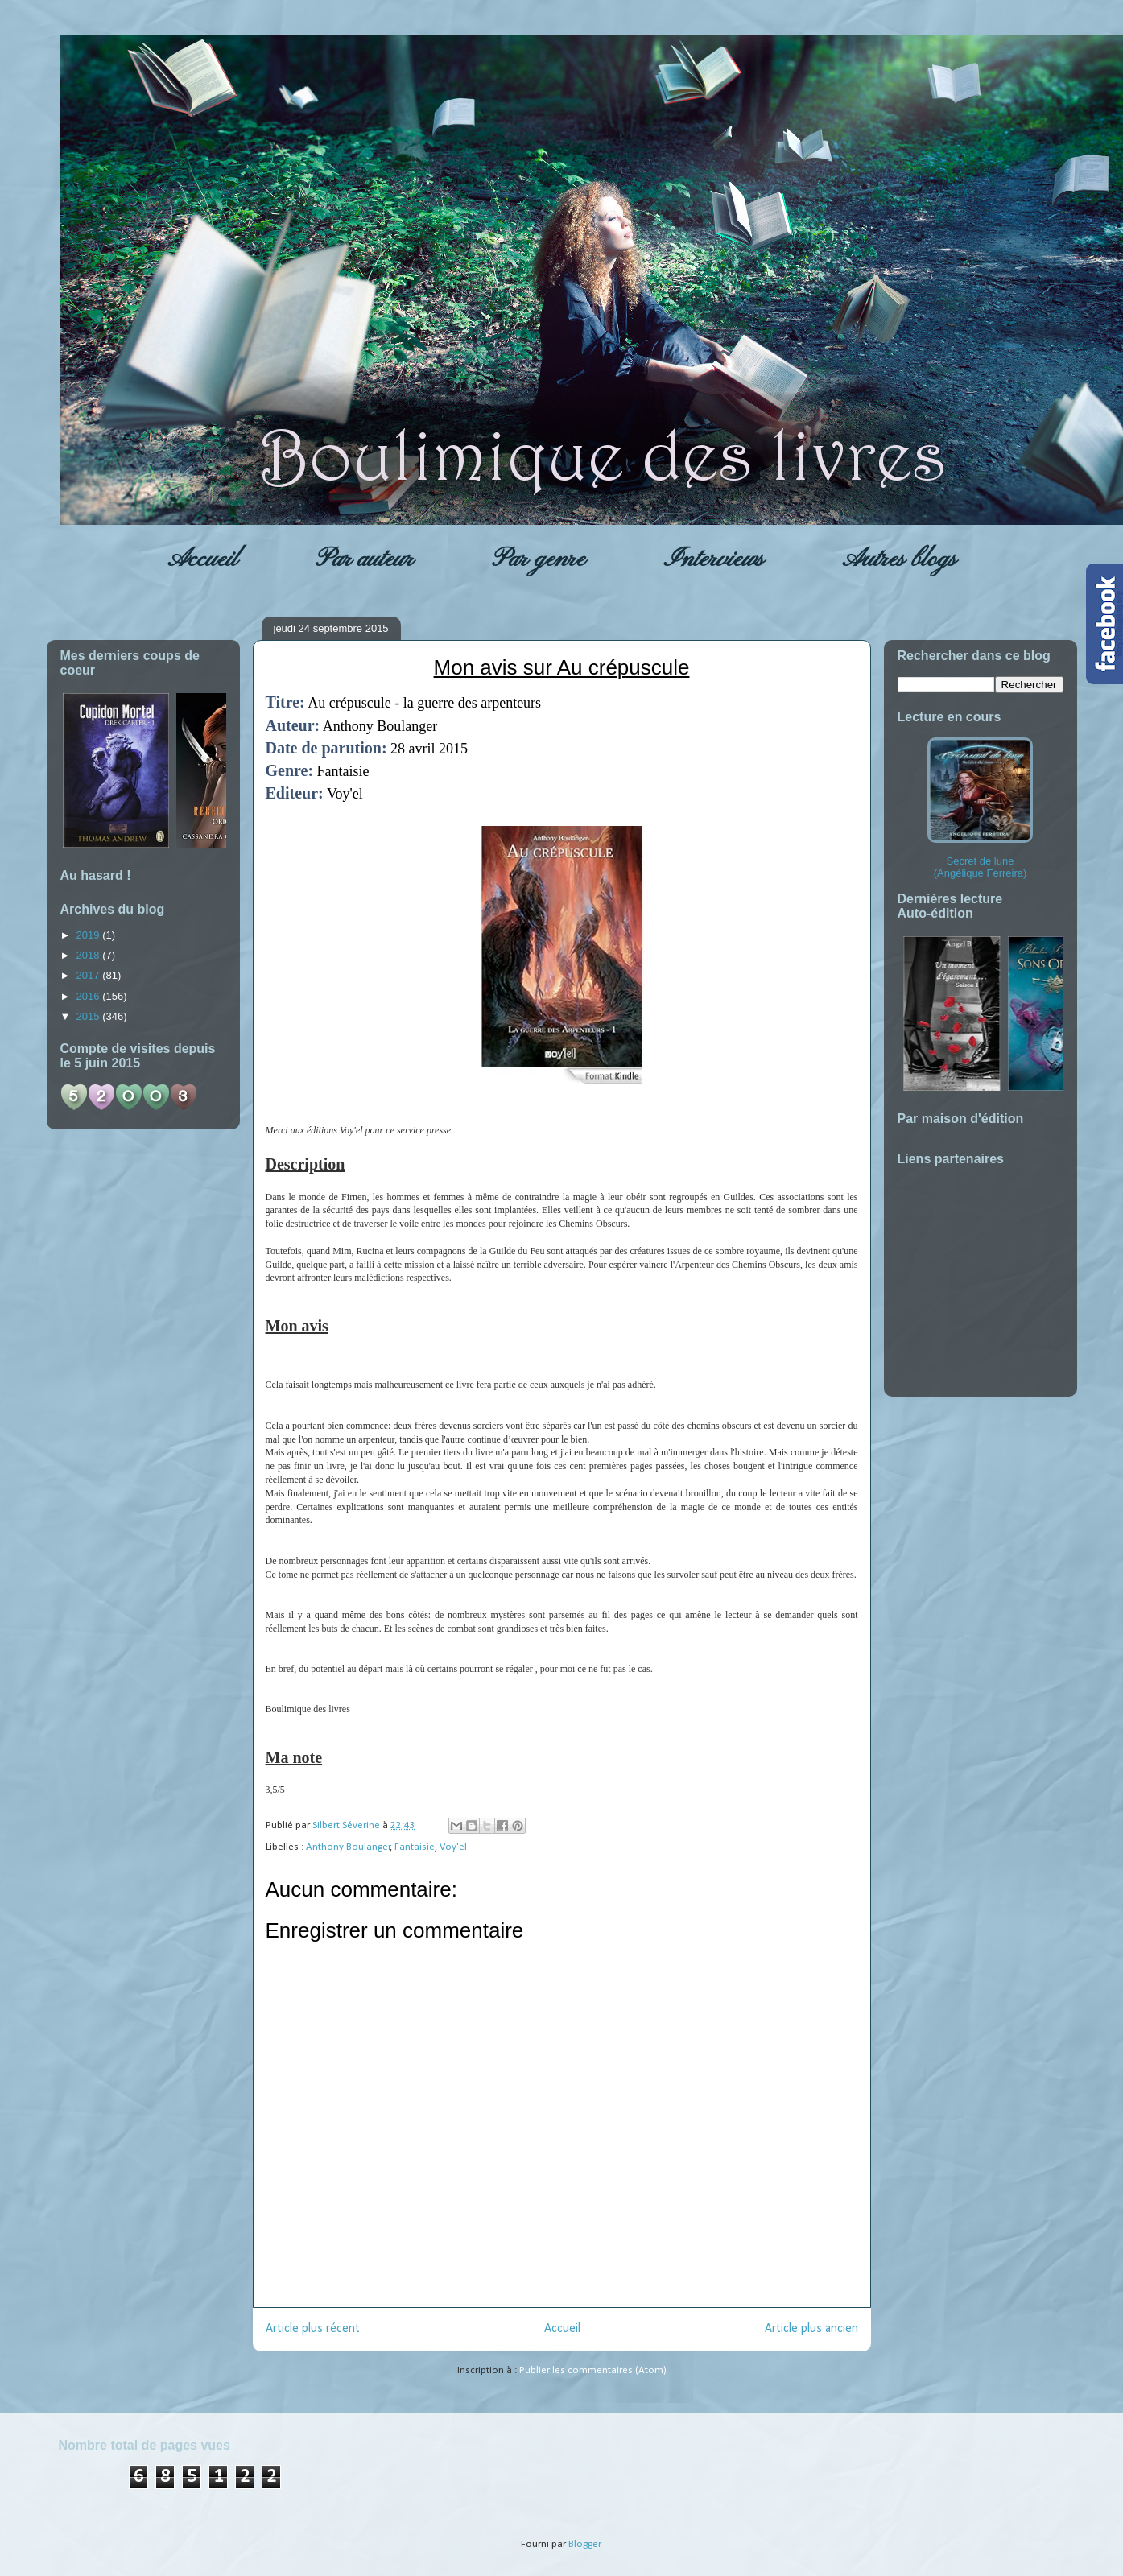  I want to click on 2016, so click(89, 996).